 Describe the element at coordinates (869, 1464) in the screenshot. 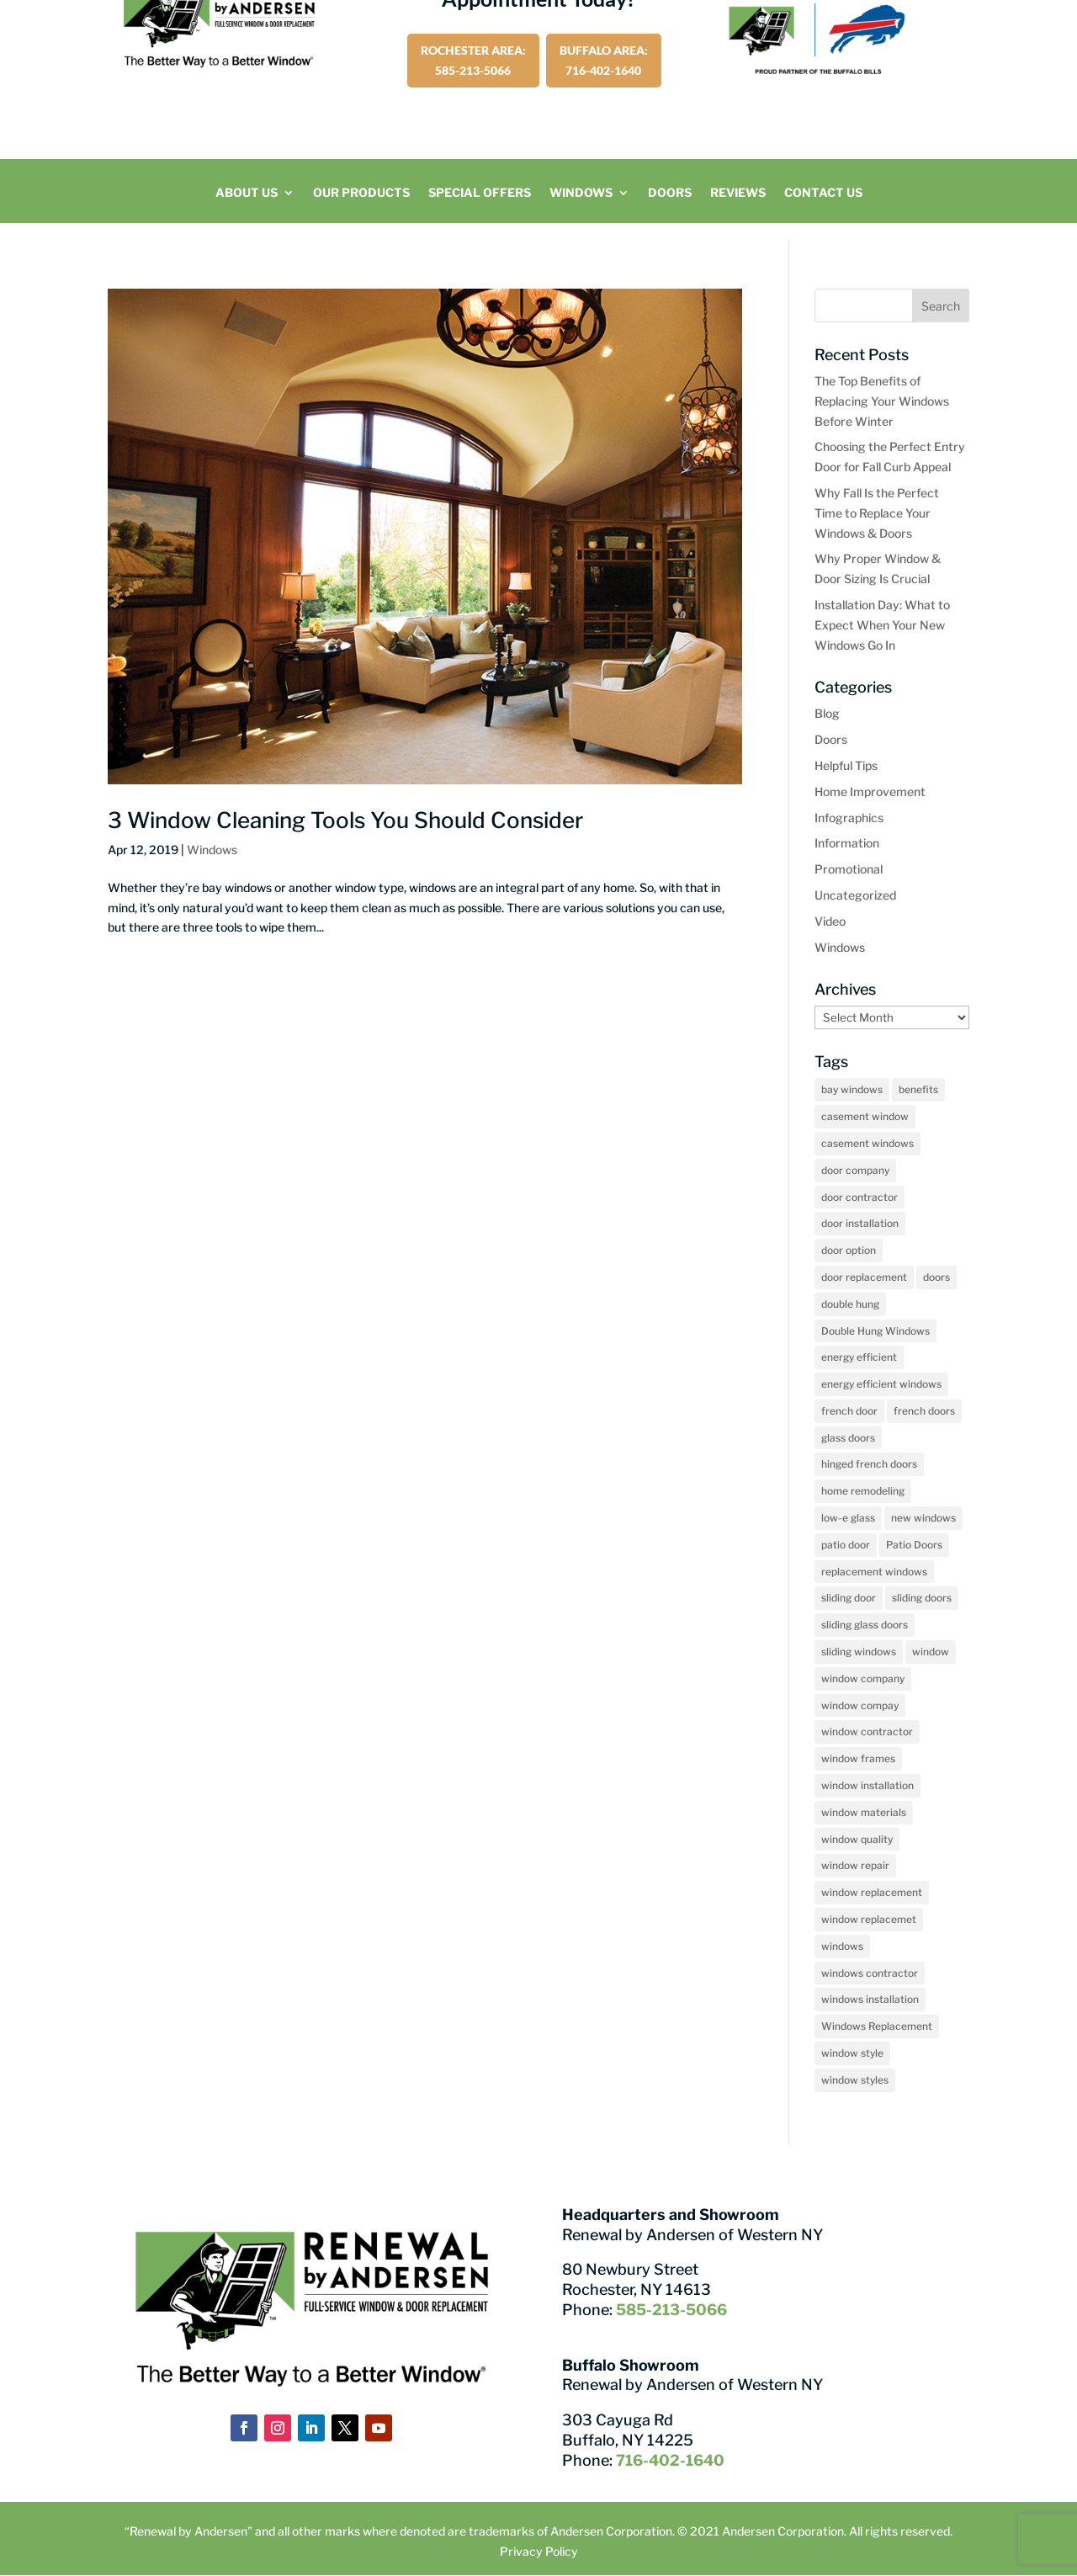

I see `hinged french doors [hinged french doors (5 items)]` at that location.